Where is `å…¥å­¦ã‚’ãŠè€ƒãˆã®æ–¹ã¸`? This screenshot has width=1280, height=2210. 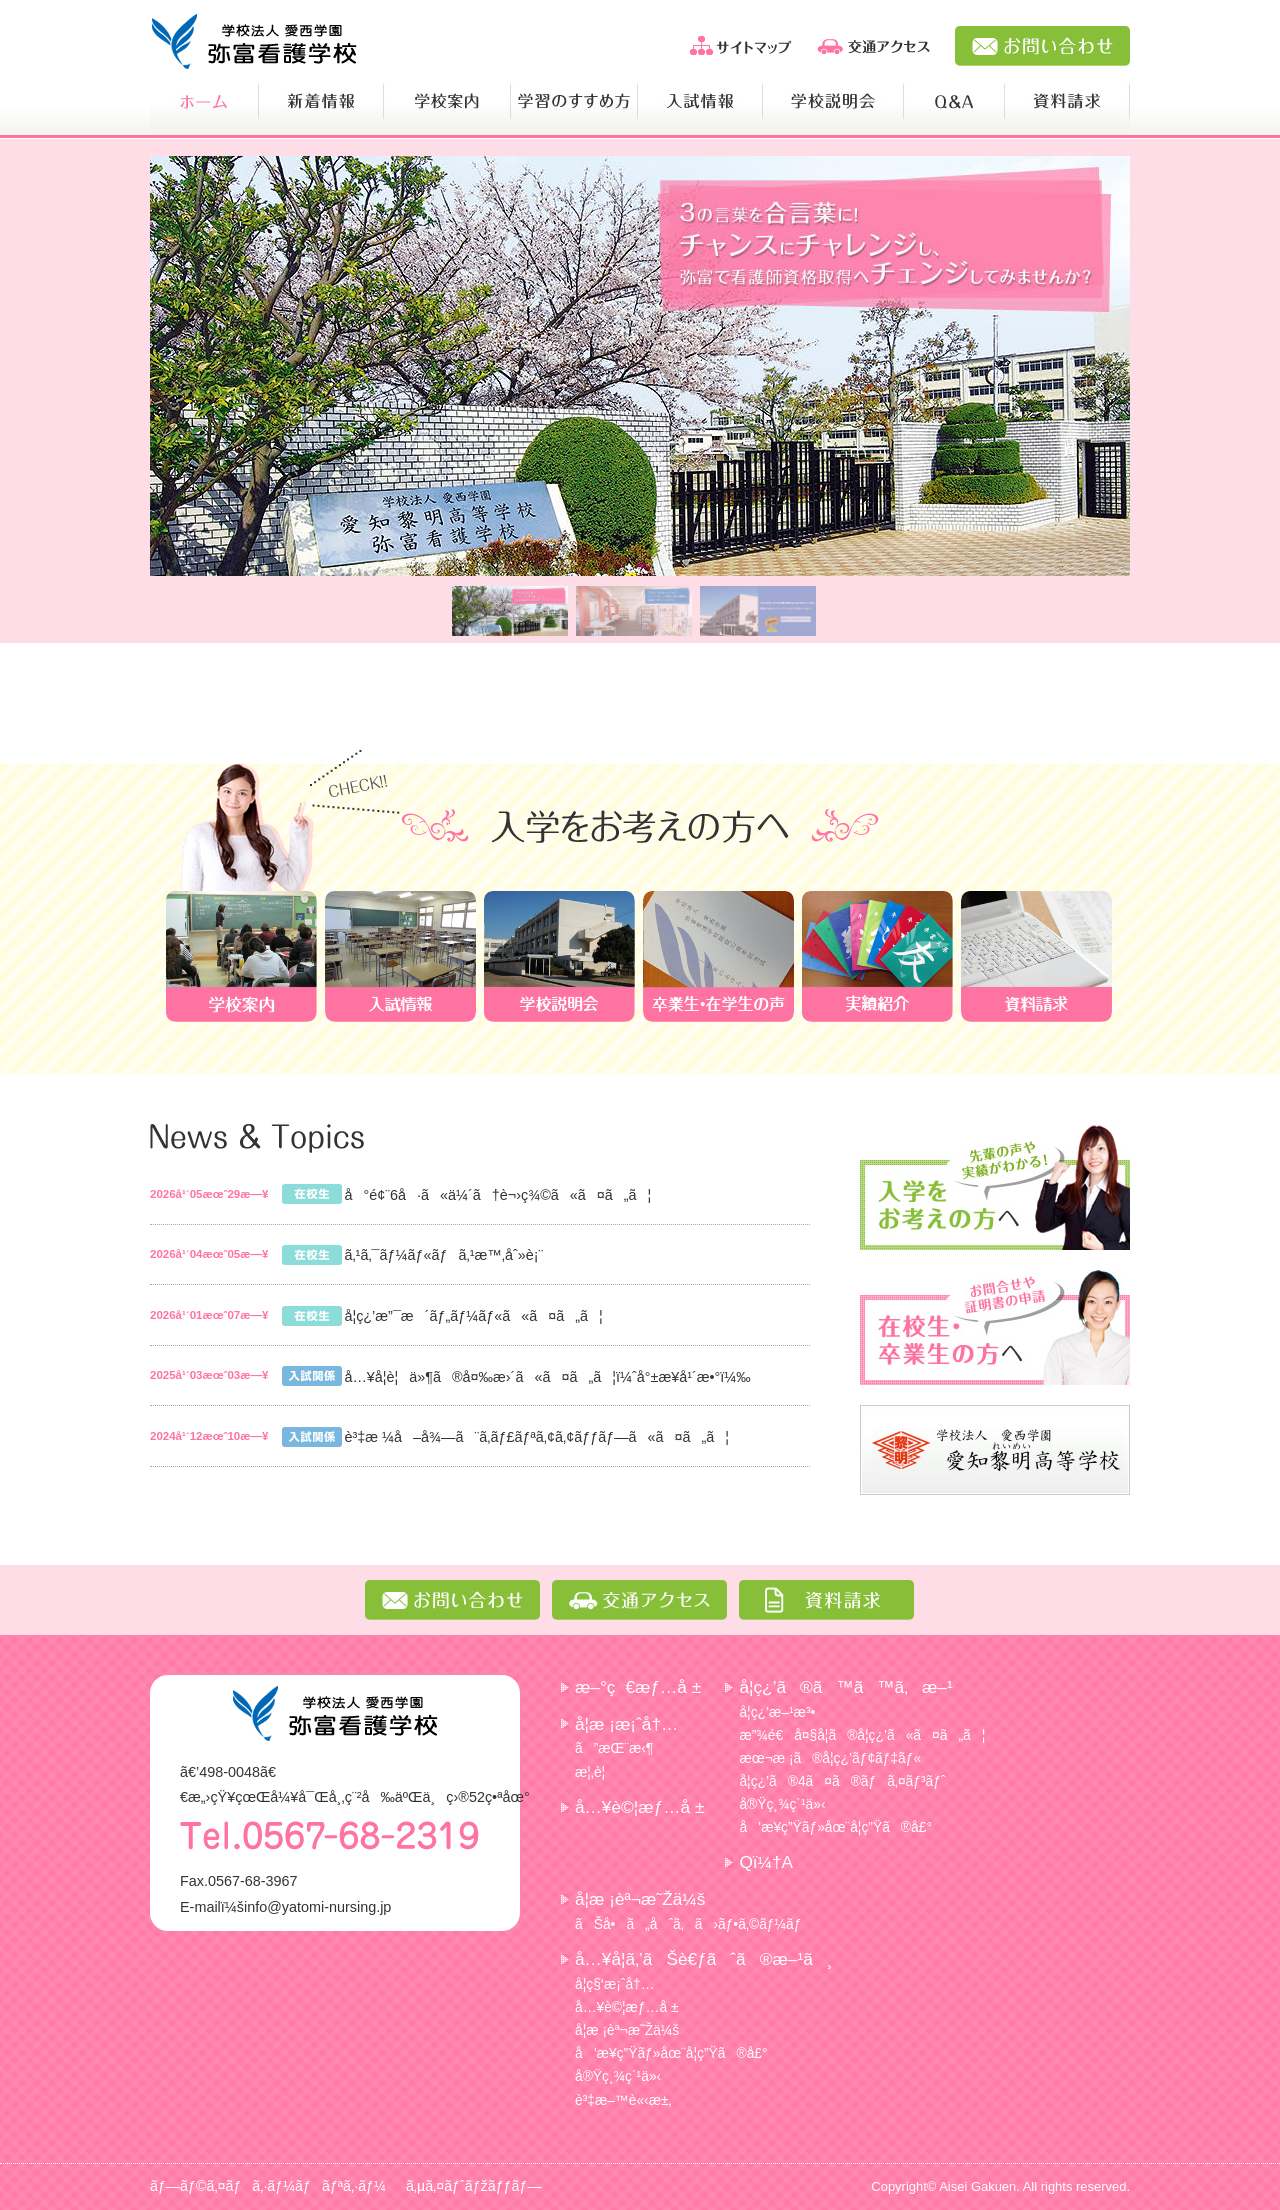 å…¥å­¦ã‚’ãŠè€ƒãˆã®æ–¹ã¸ is located at coordinates (704, 1959).